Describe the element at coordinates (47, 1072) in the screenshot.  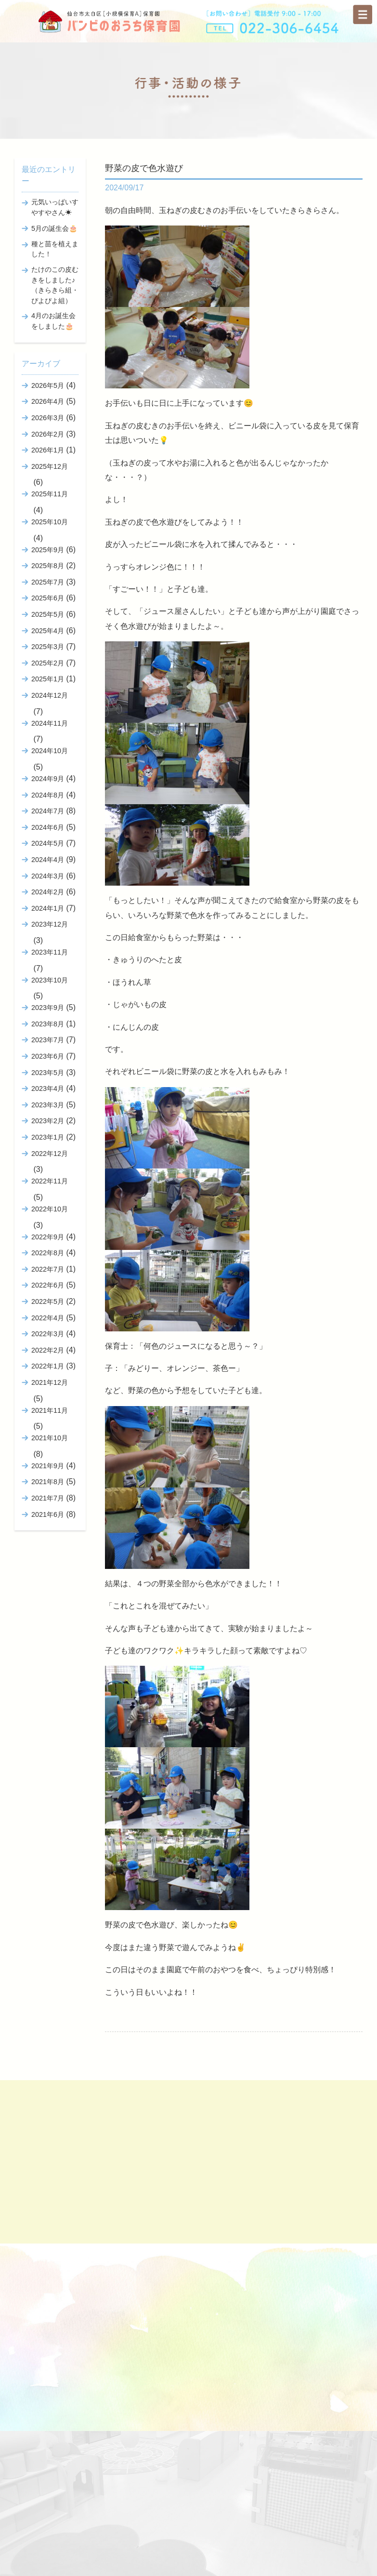
I see `2023年5月` at that location.